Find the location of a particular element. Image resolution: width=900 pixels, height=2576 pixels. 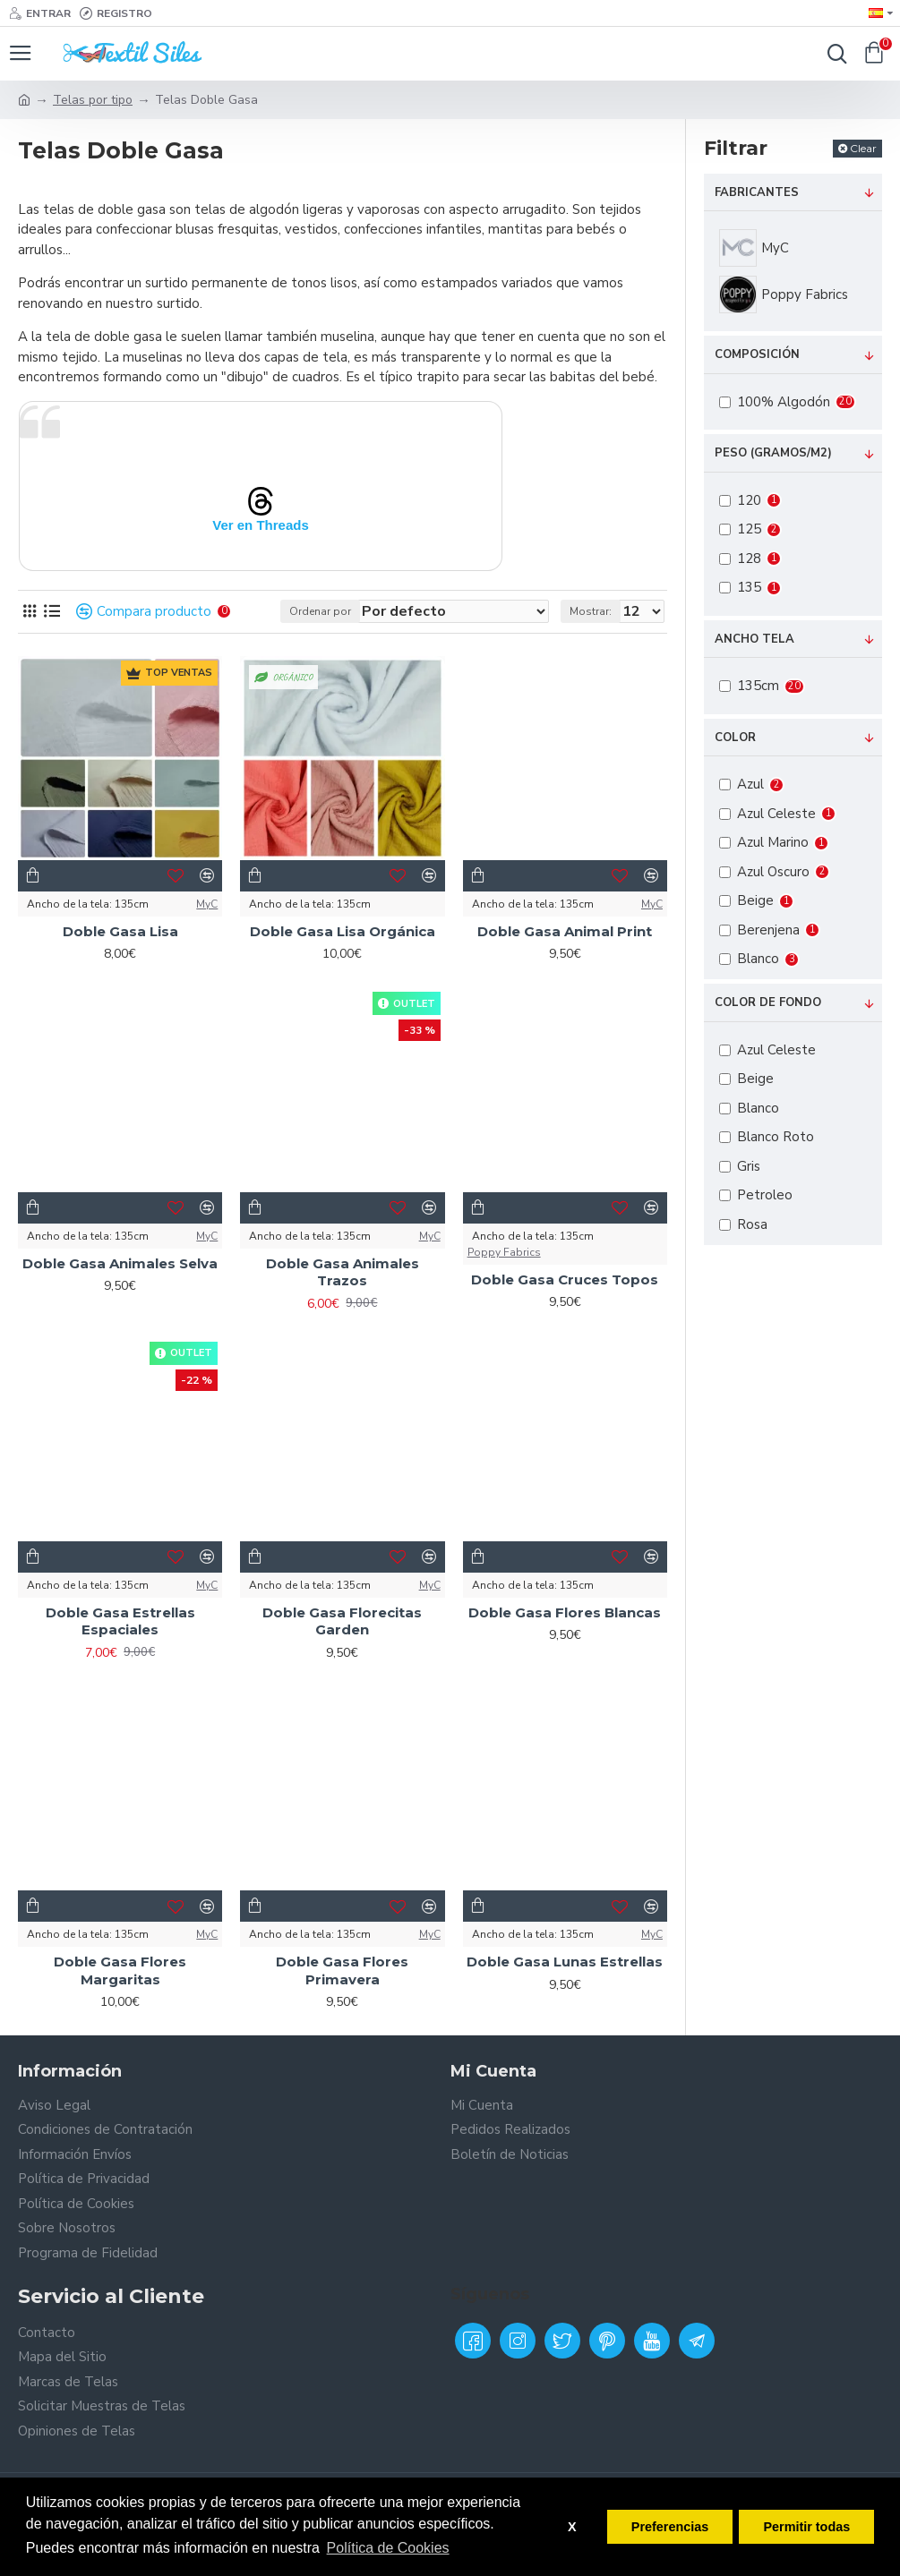

Doble Gasa Cruces Topos is located at coordinates (564, 1279).